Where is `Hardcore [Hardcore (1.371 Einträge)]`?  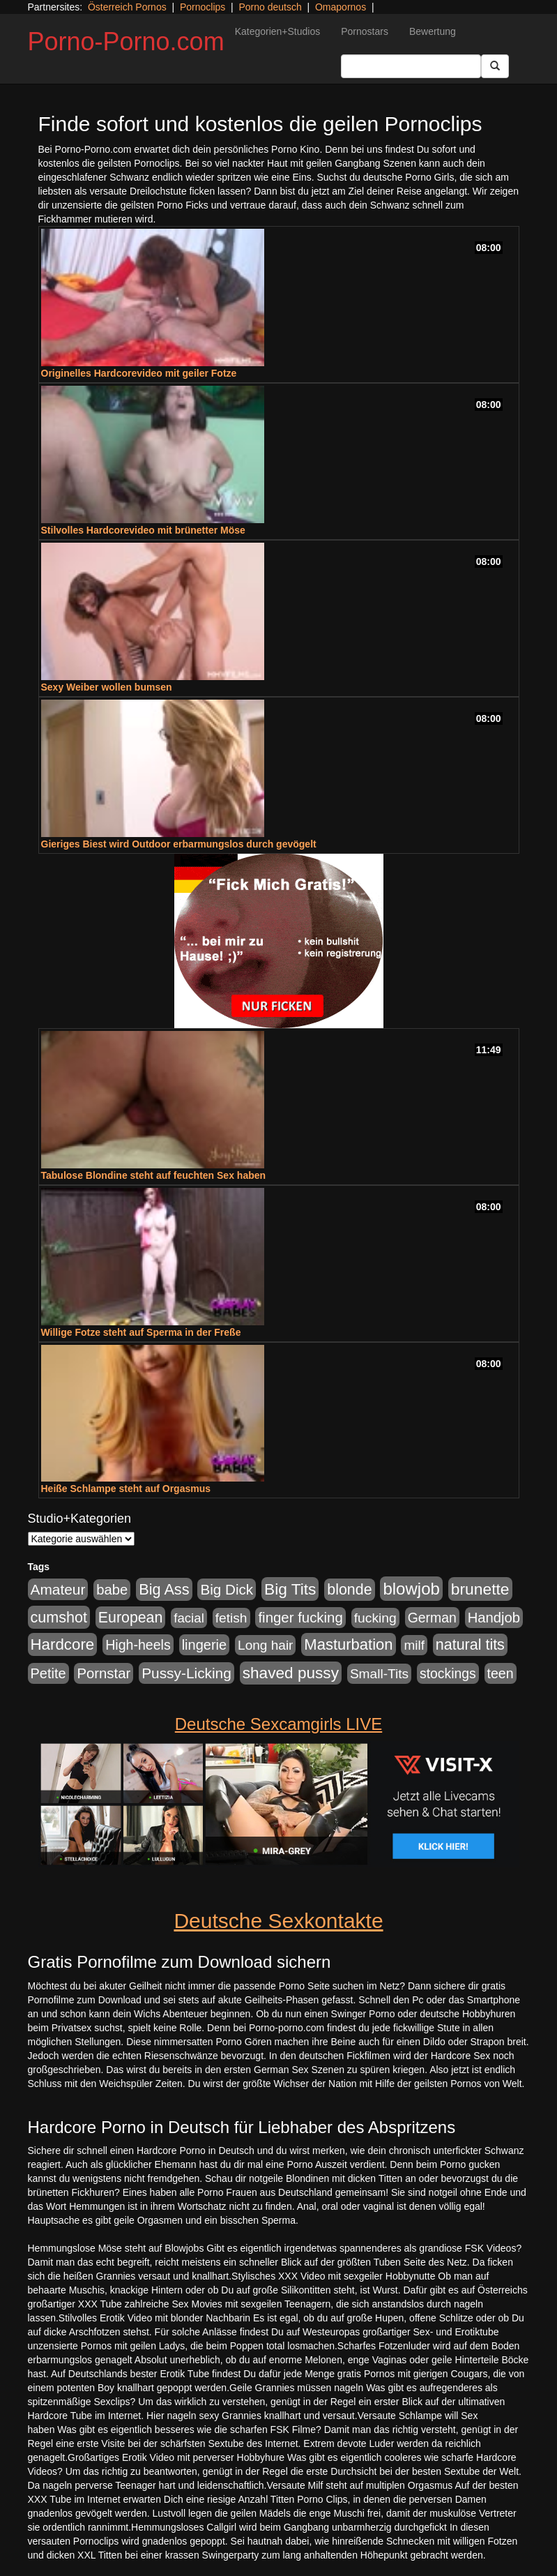
Hardcore [Hardcore (1.371 Einträge)] is located at coordinates (63, 1644).